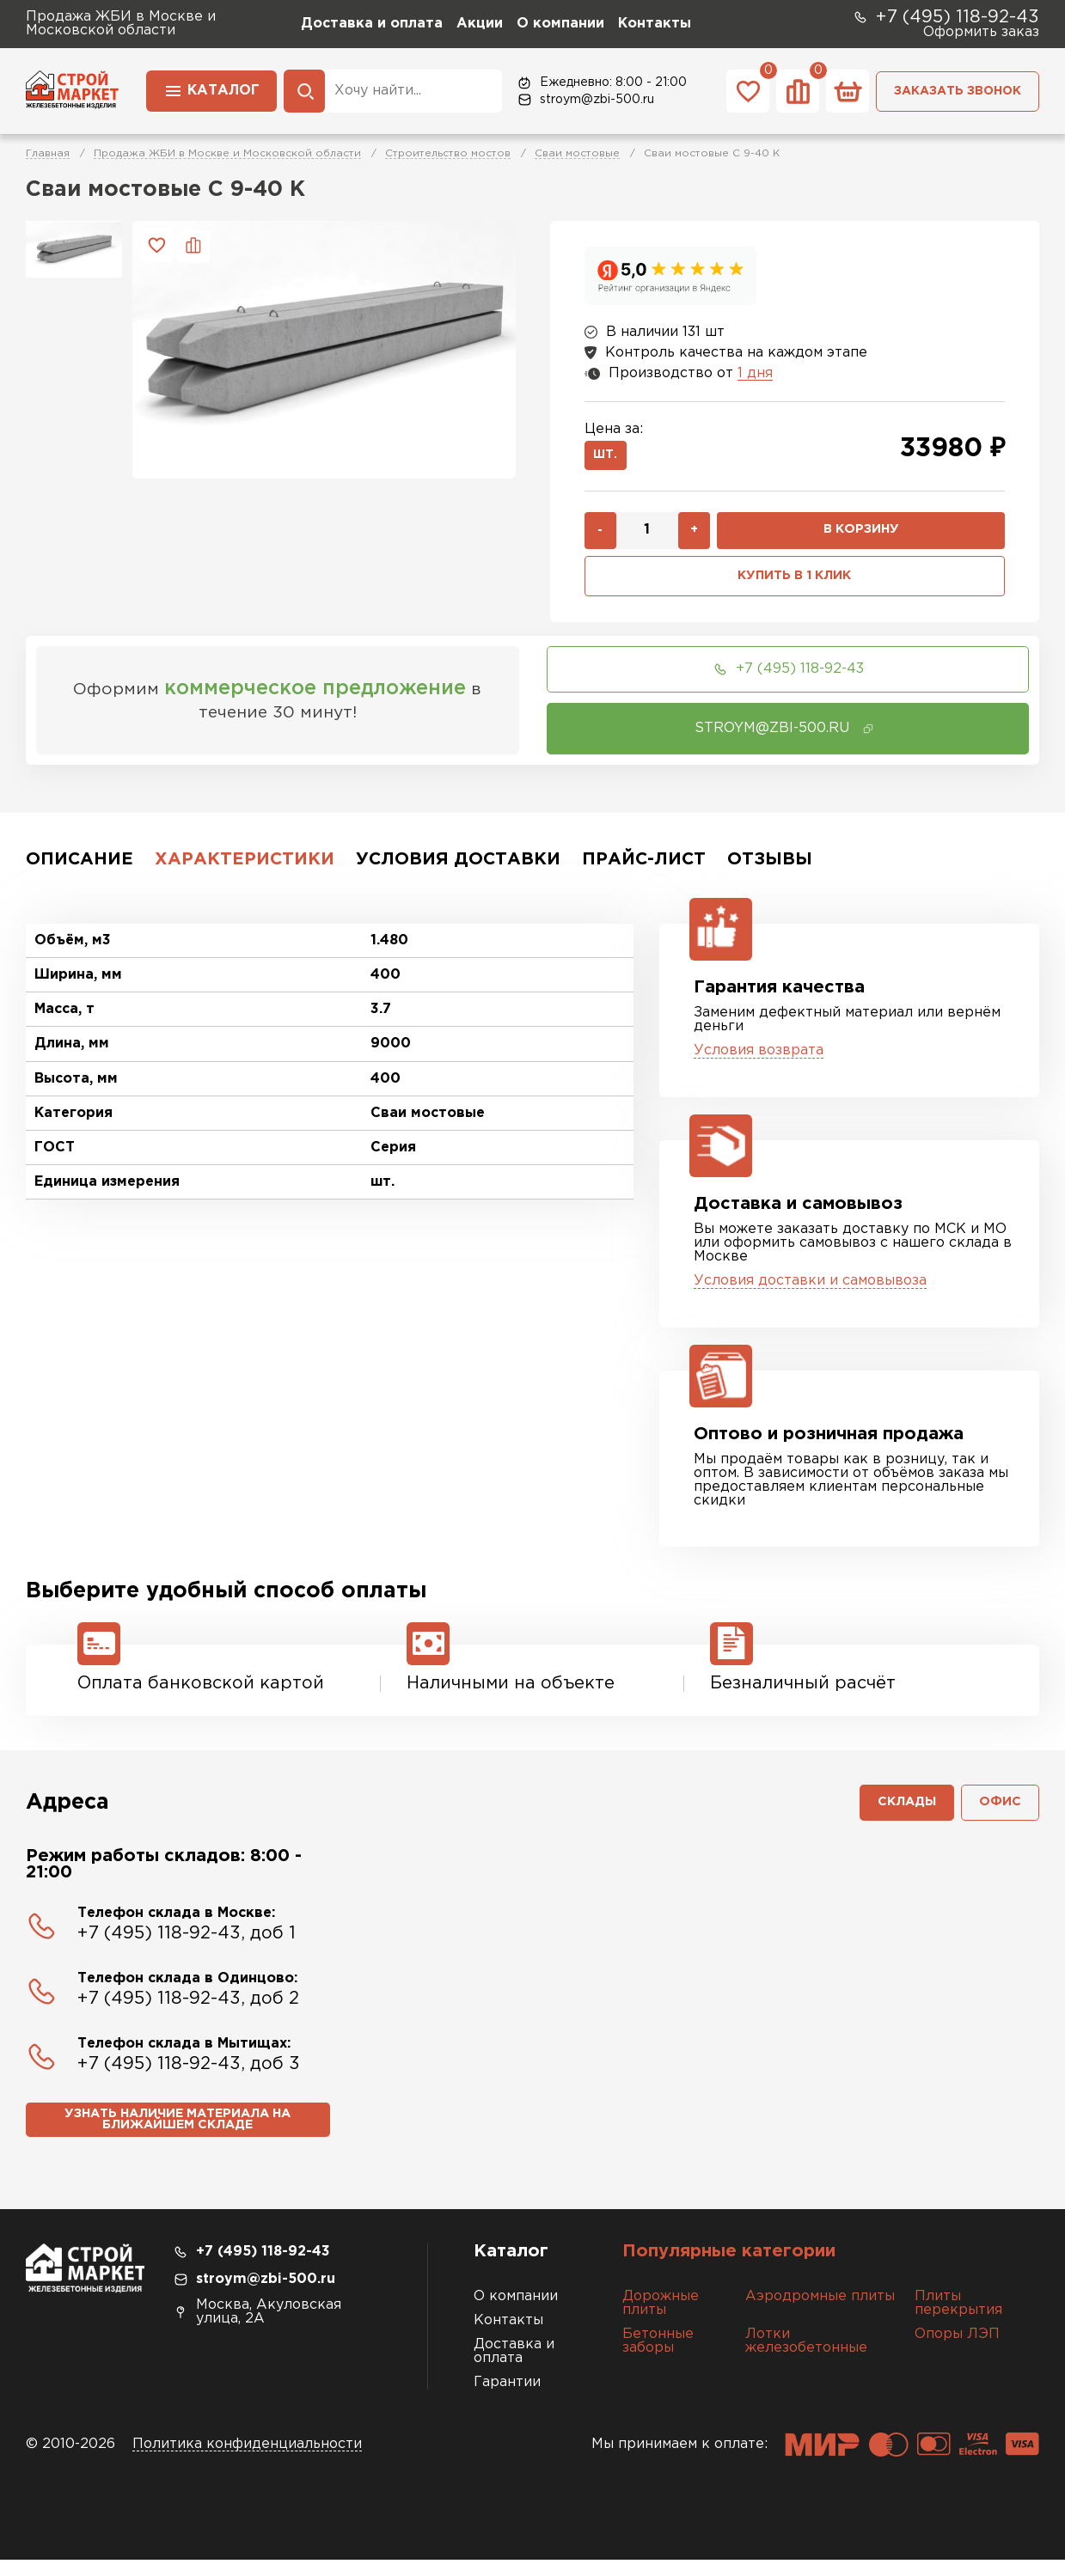 The height and width of the screenshot is (2576, 1065). What do you see at coordinates (945, 17) in the screenshot?
I see `+7 (495) 118-92-43` at bounding box center [945, 17].